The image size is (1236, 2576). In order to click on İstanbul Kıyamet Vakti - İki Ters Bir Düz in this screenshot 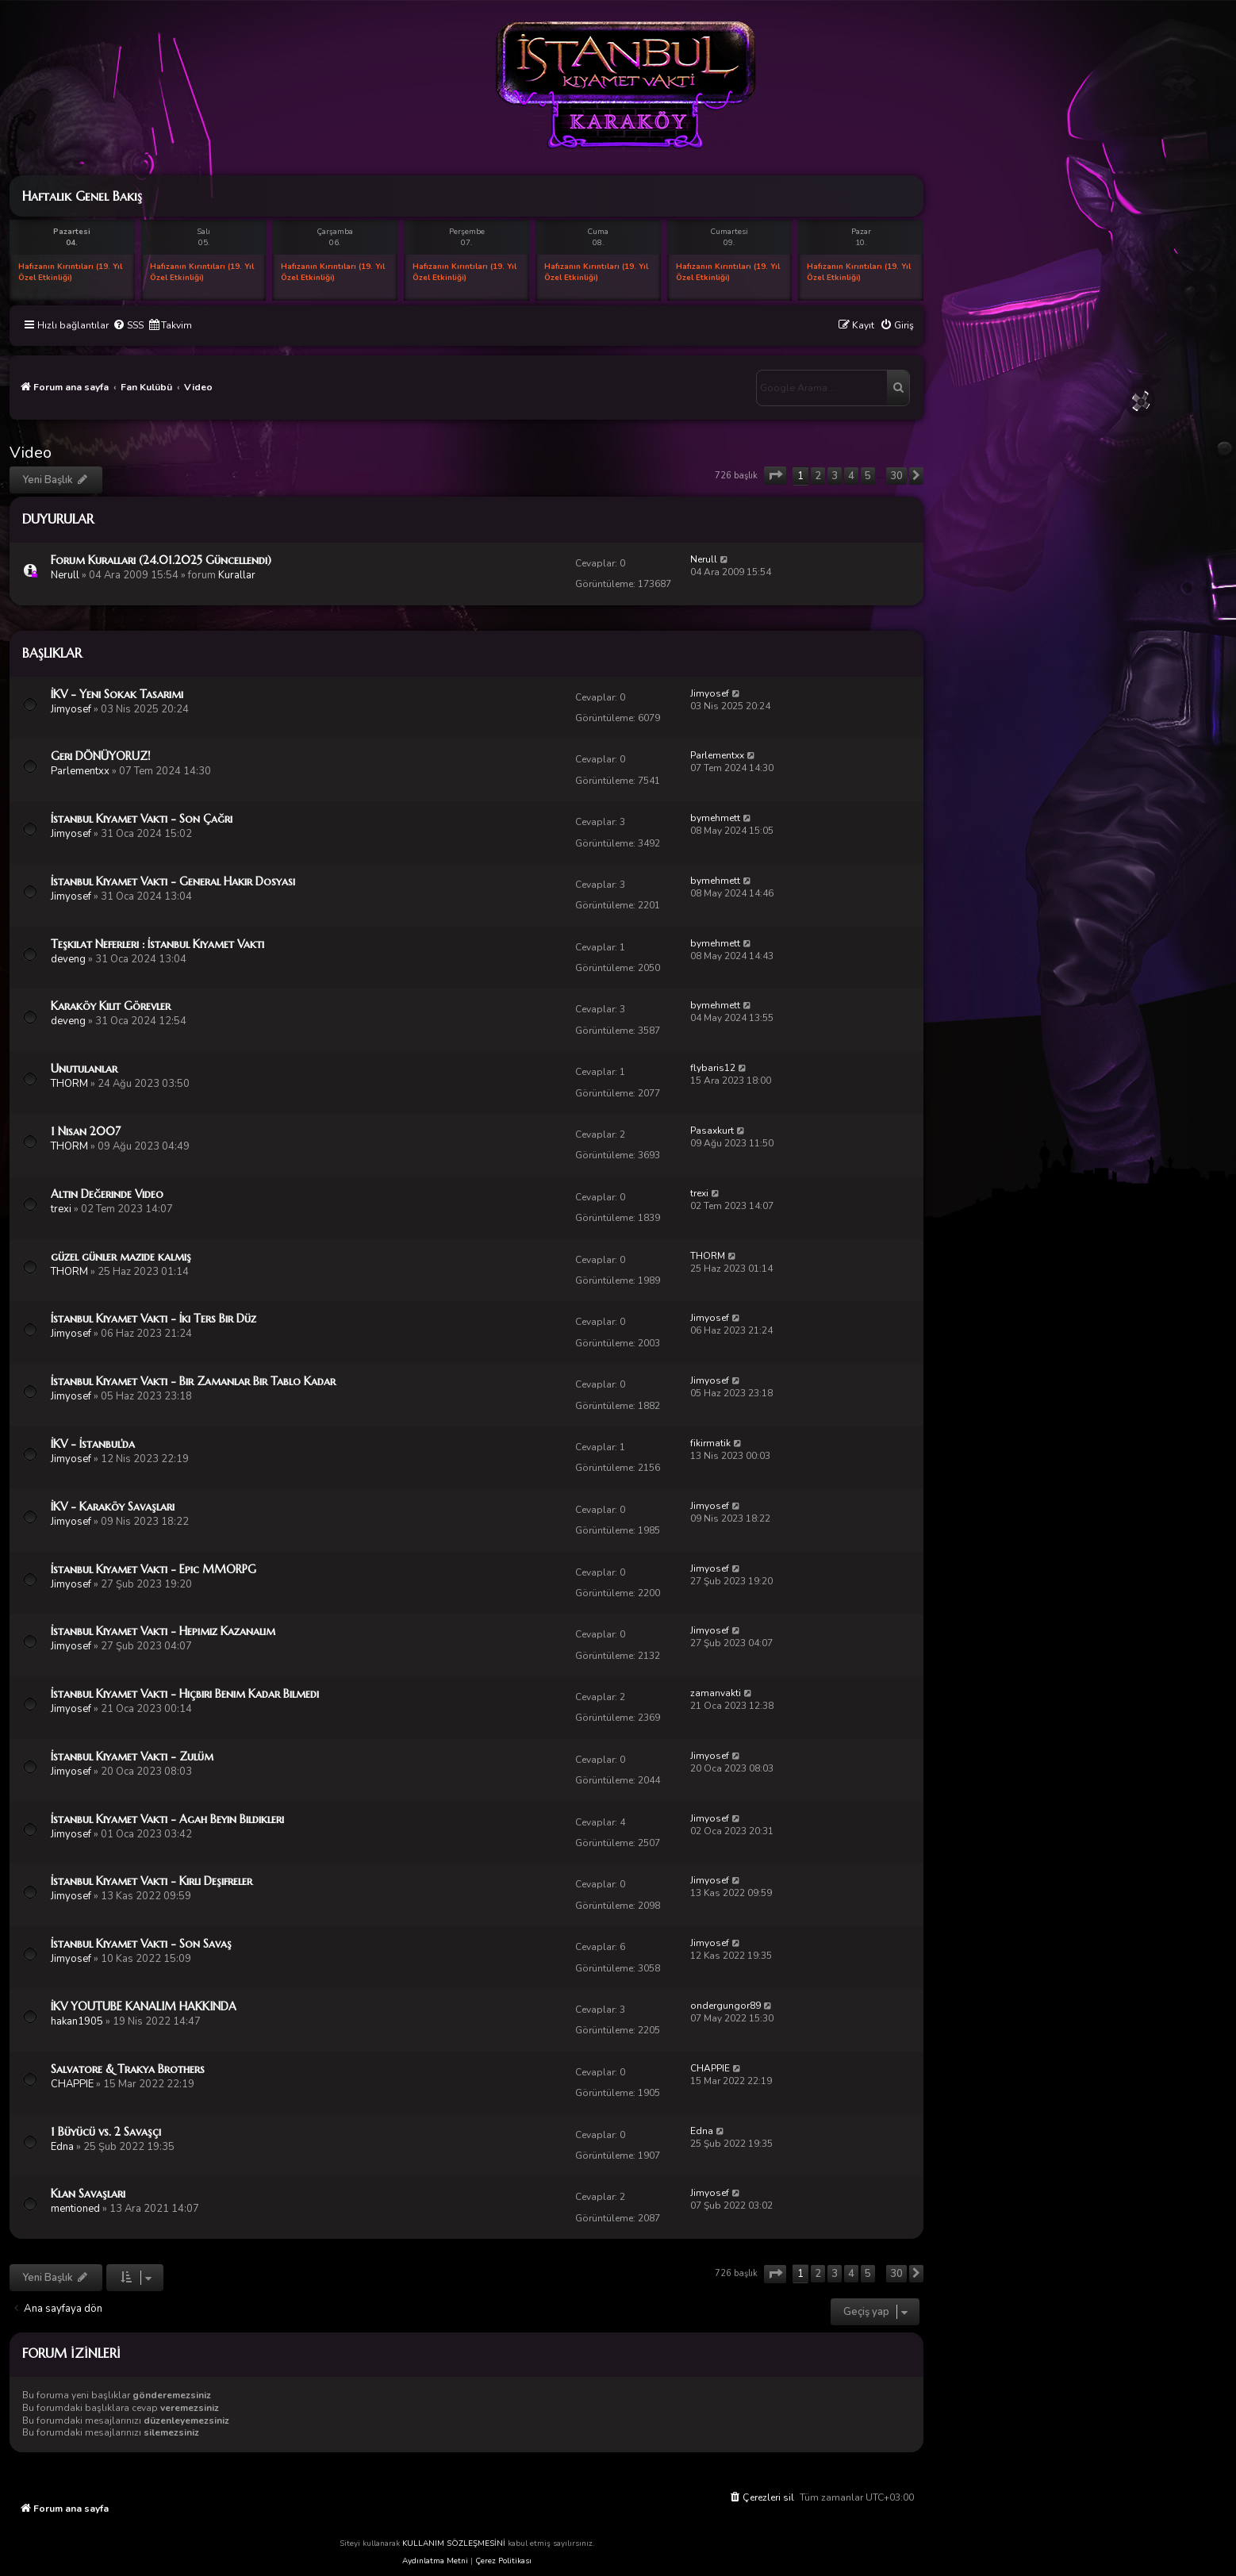, I will do `click(153, 1318)`.